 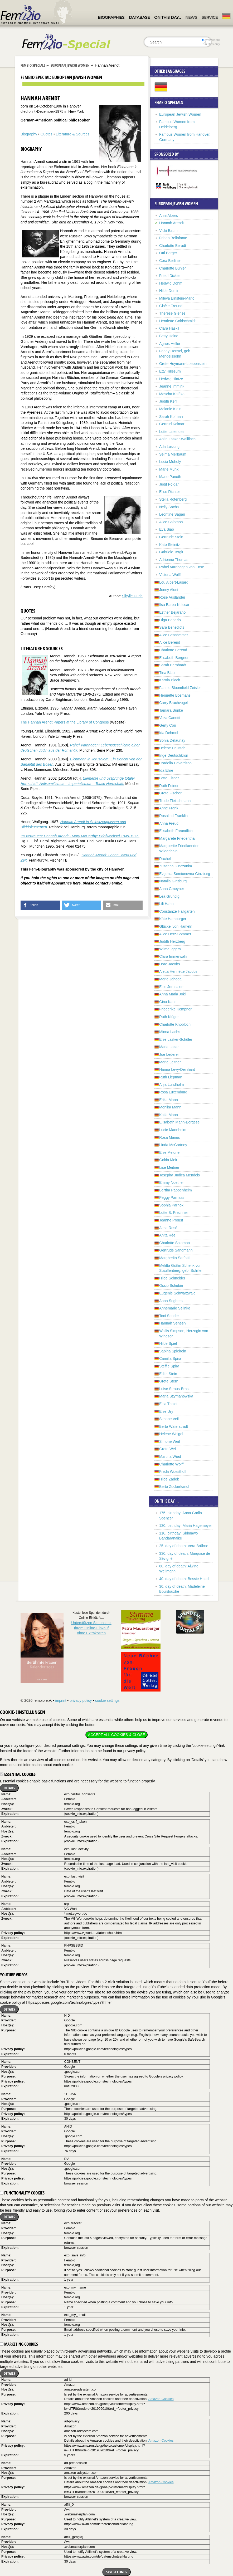 I want to click on privacy policy, so click(x=81, y=1700).